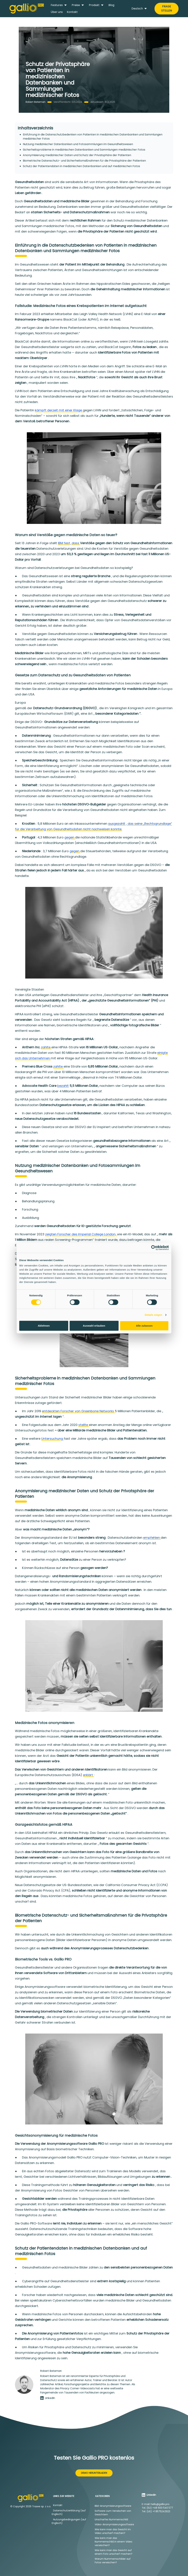 The image size is (188, 2576). What do you see at coordinates (160, 2504) in the screenshot?
I see `hello@gallio.pro` at bounding box center [160, 2504].